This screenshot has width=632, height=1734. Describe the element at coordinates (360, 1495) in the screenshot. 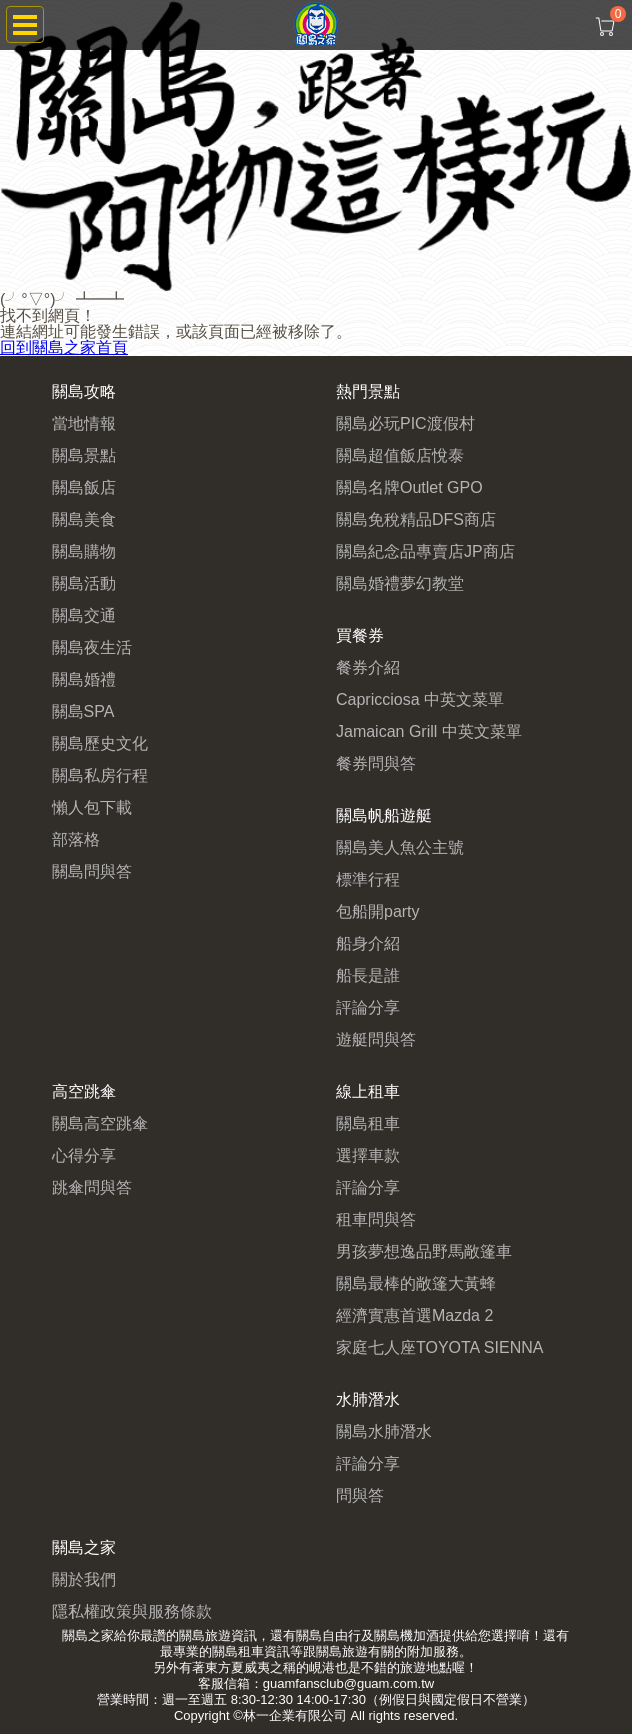

I see `問與答` at that location.